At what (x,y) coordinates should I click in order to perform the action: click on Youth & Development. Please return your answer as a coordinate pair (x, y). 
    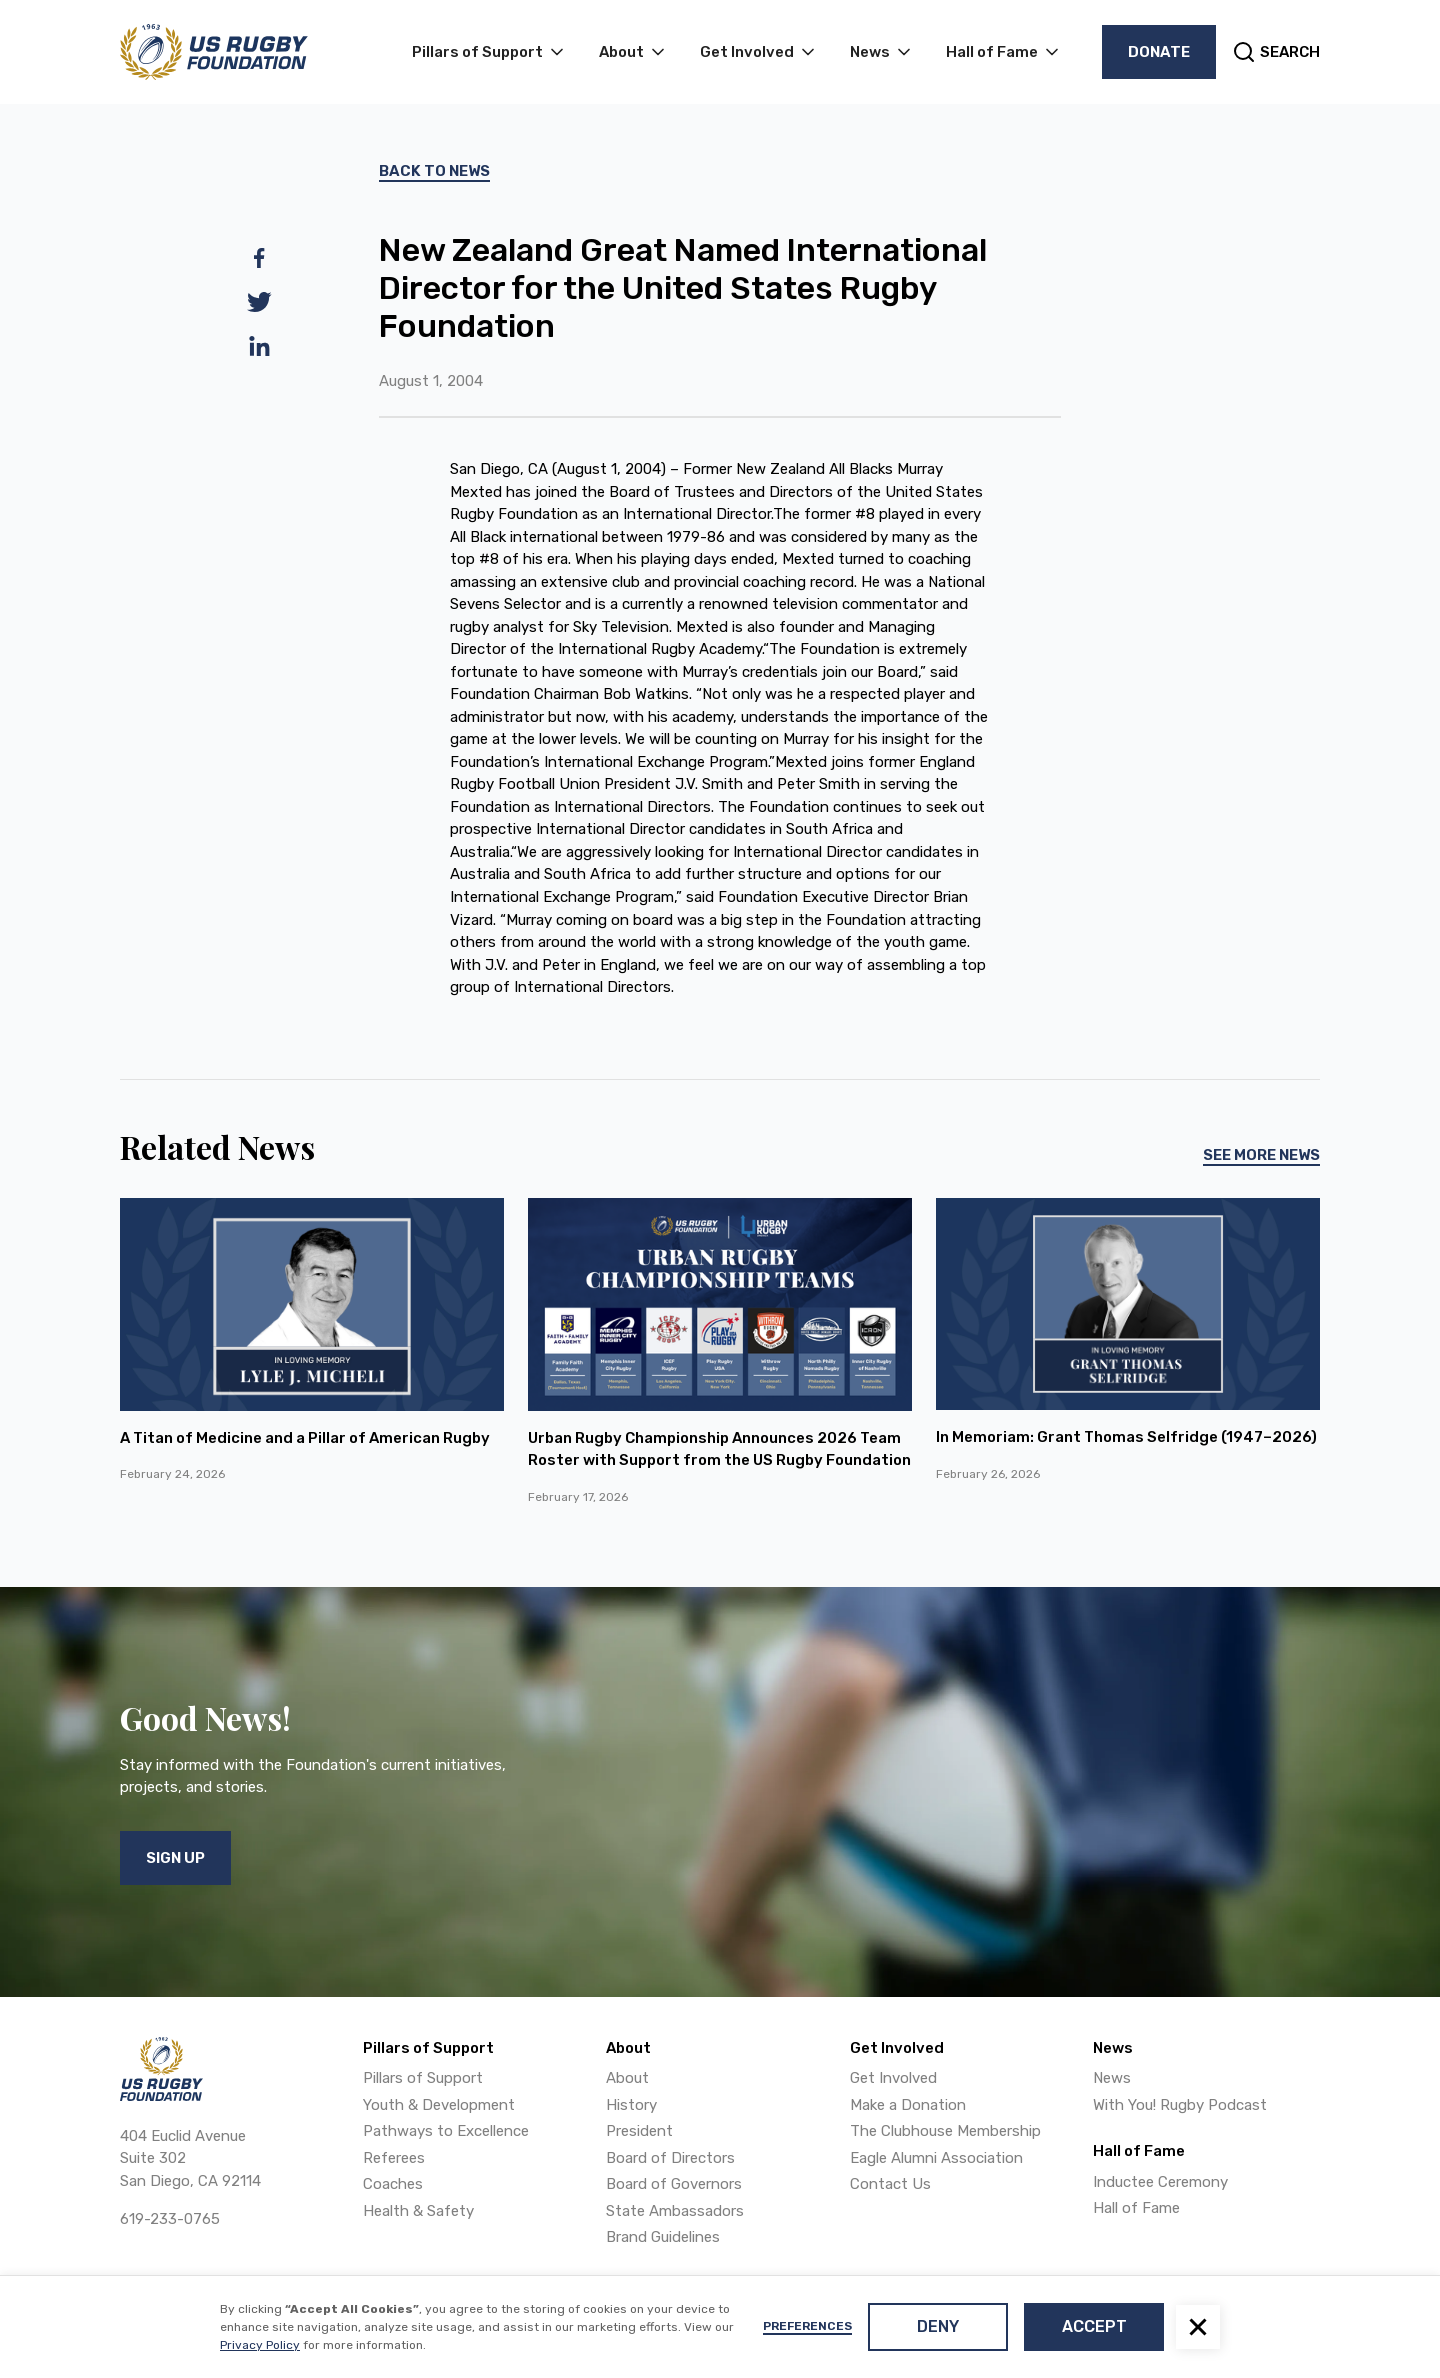
    Looking at the image, I should click on (439, 2105).